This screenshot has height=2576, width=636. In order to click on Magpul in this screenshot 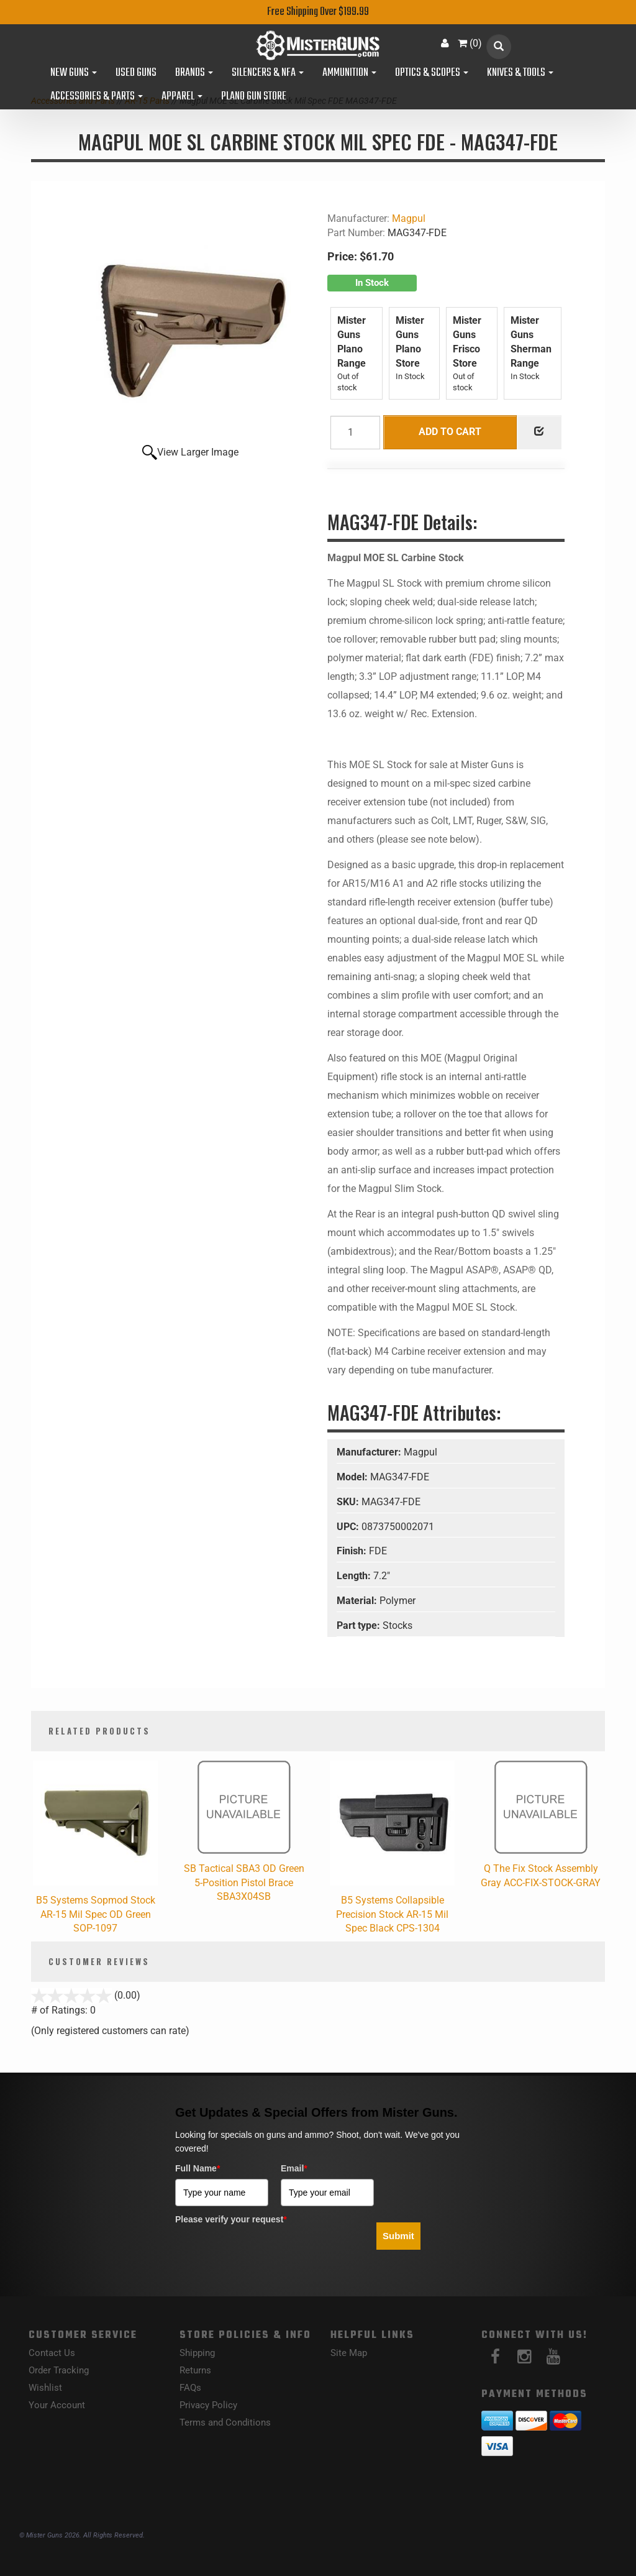, I will do `click(408, 218)`.